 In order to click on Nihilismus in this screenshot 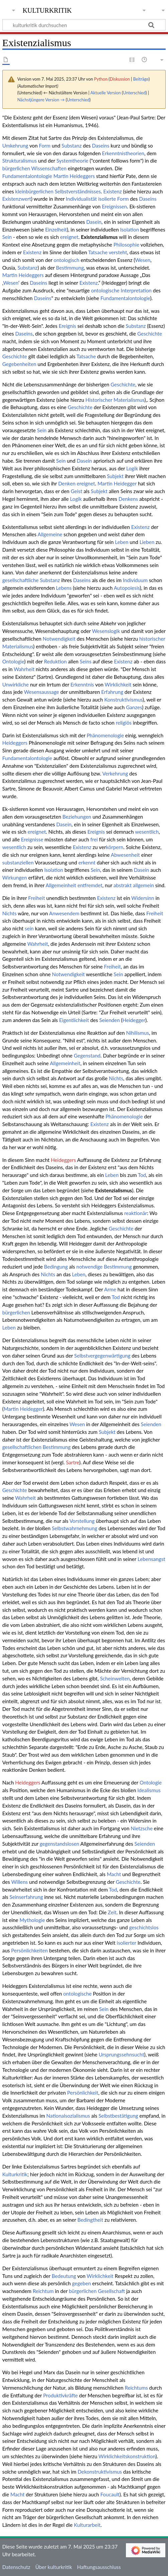, I will do `click(137, 1033)`.